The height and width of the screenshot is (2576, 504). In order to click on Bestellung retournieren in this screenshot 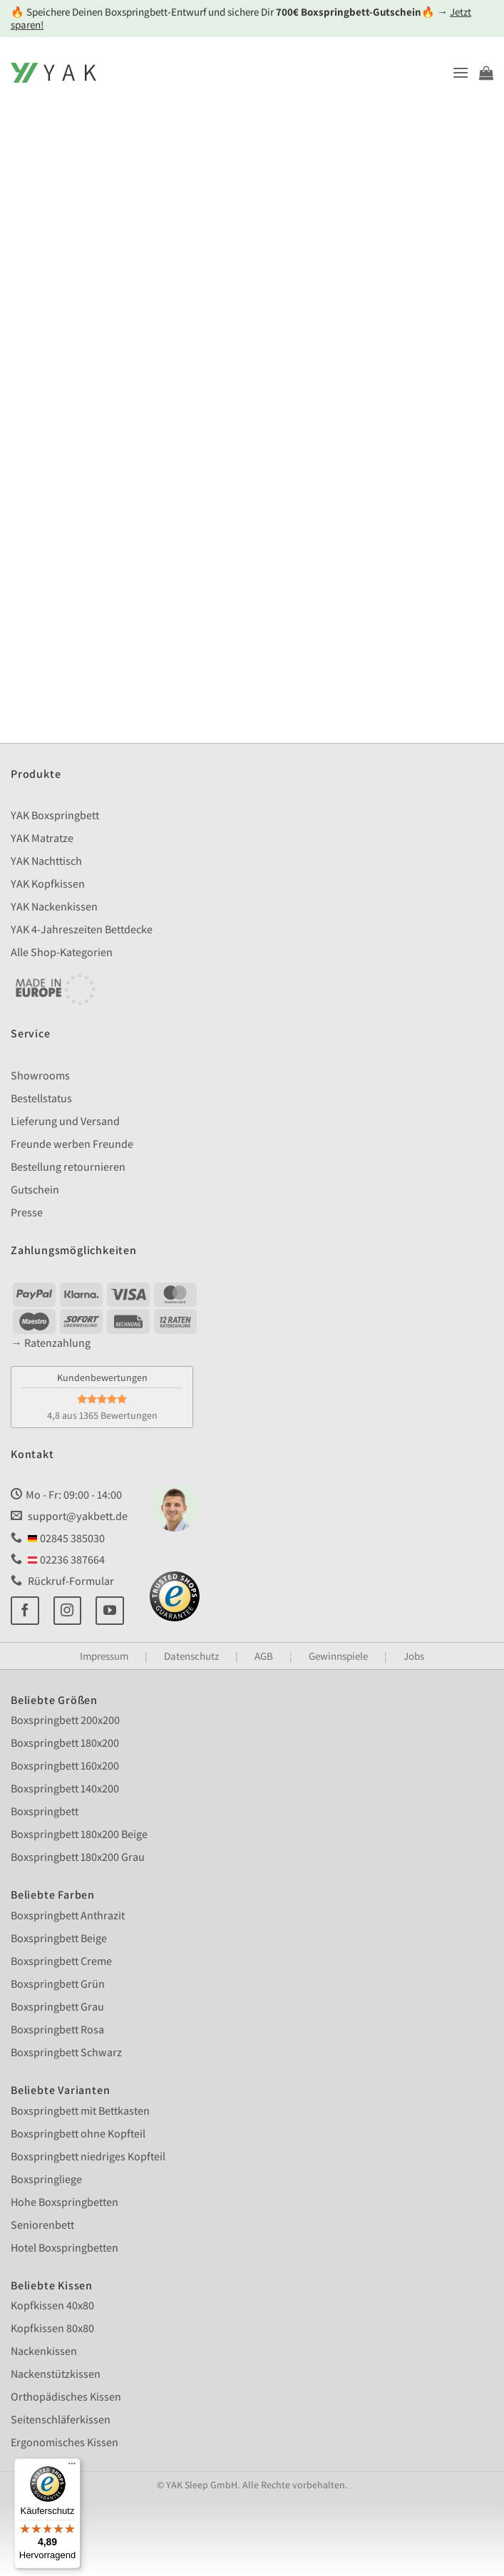, I will do `click(68, 1166)`.